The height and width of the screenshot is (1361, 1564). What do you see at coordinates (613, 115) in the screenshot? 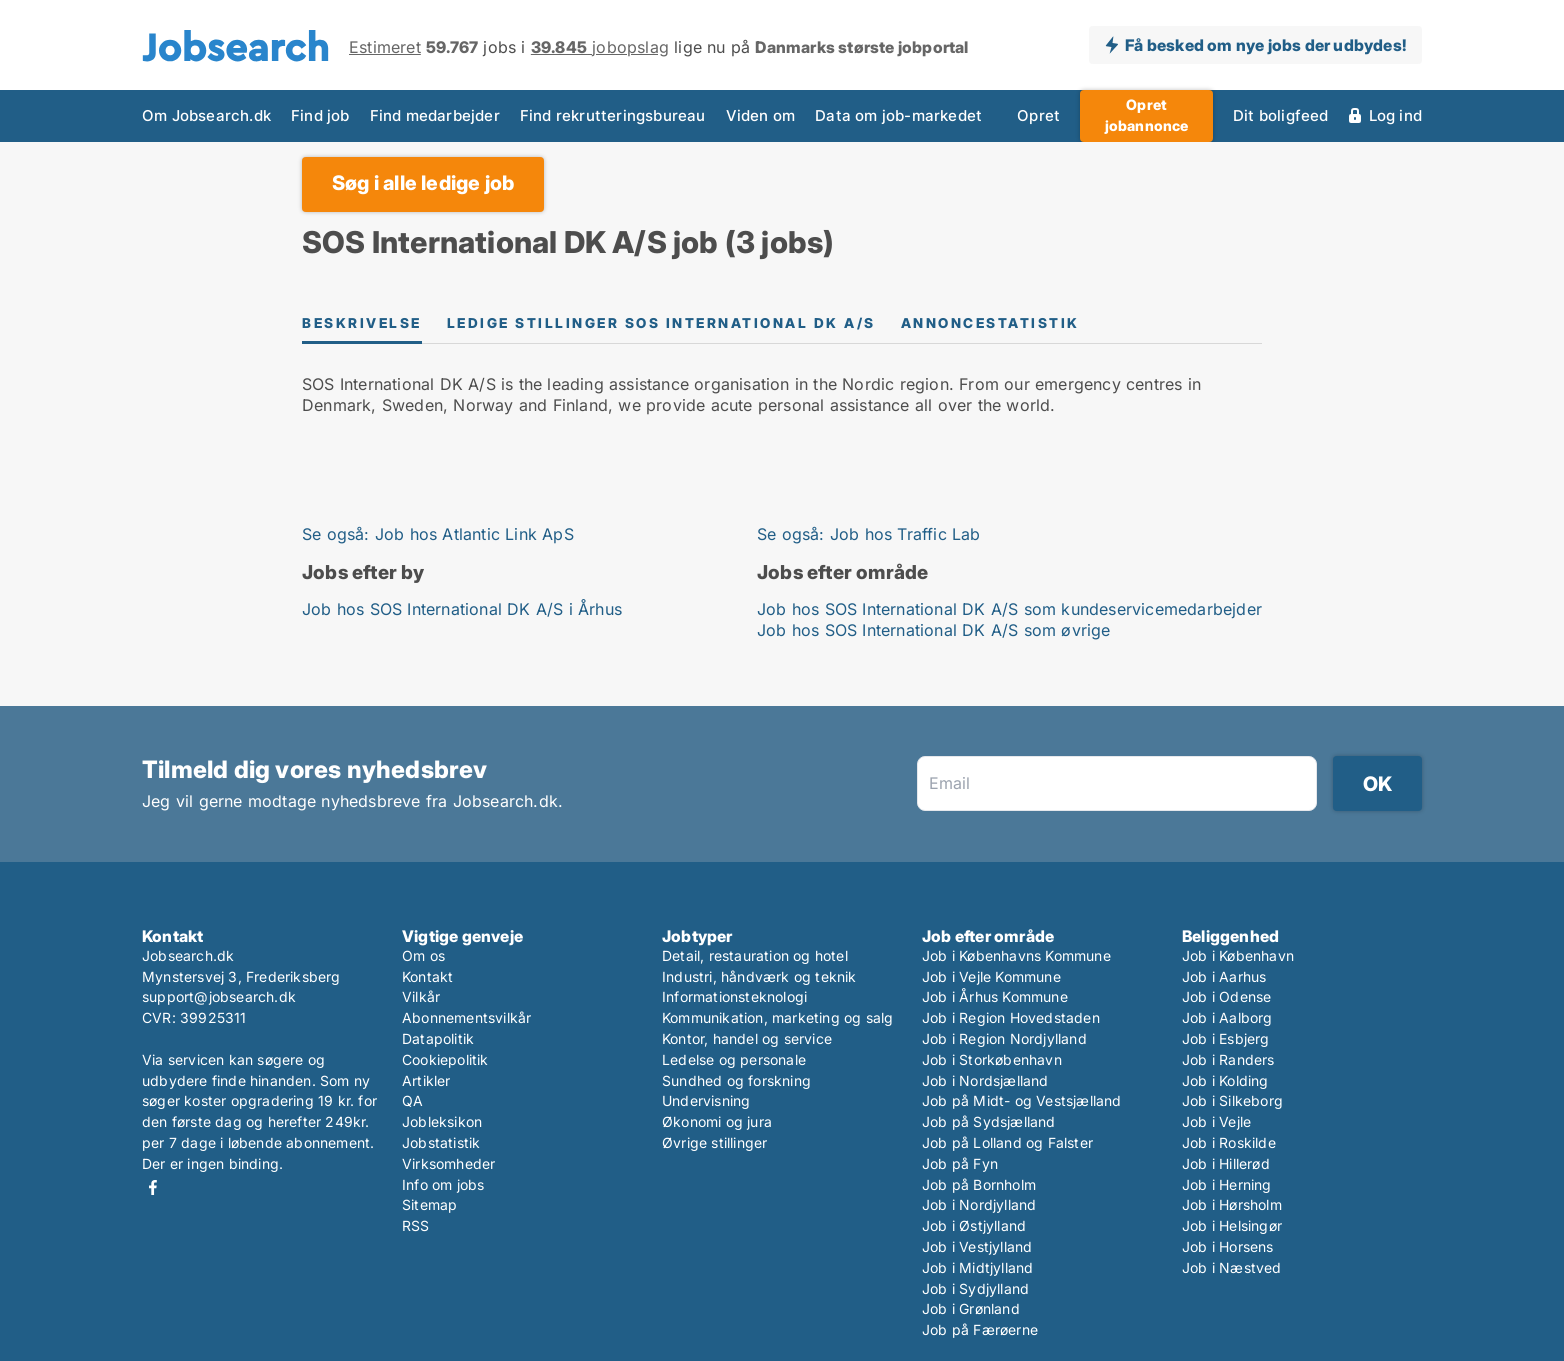
I see `Find rekrutteringsbureau` at bounding box center [613, 115].